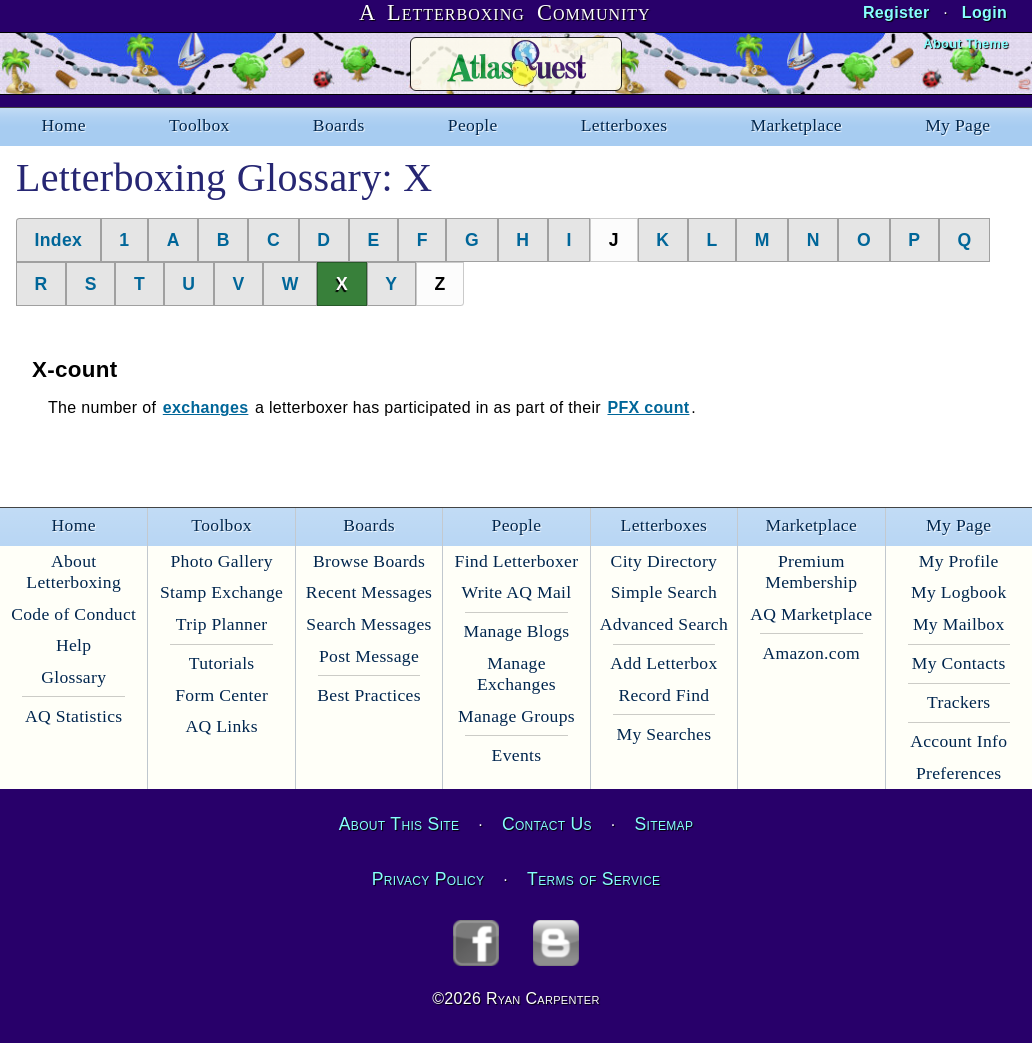 Image resolution: width=1032 pixels, height=1043 pixels. Describe the element at coordinates (959, 561) in the screenshot. I see `My Profile` at that location.